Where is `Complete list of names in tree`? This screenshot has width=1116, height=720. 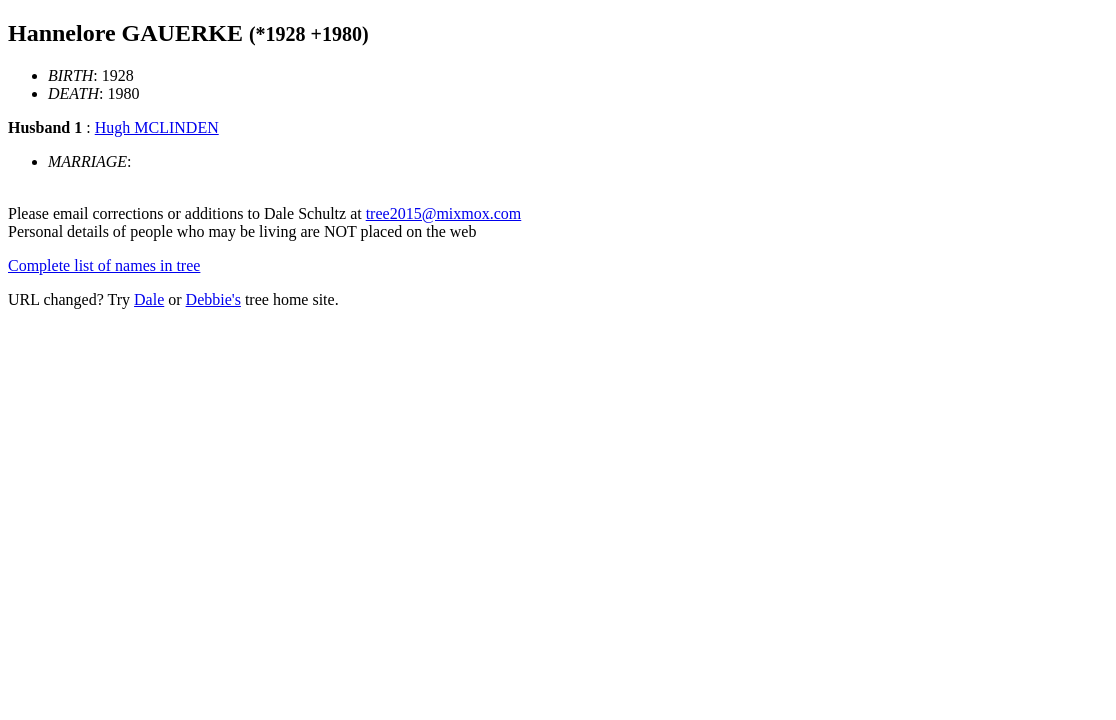
Complete list of names in tree is located at coordinates (104, 265).